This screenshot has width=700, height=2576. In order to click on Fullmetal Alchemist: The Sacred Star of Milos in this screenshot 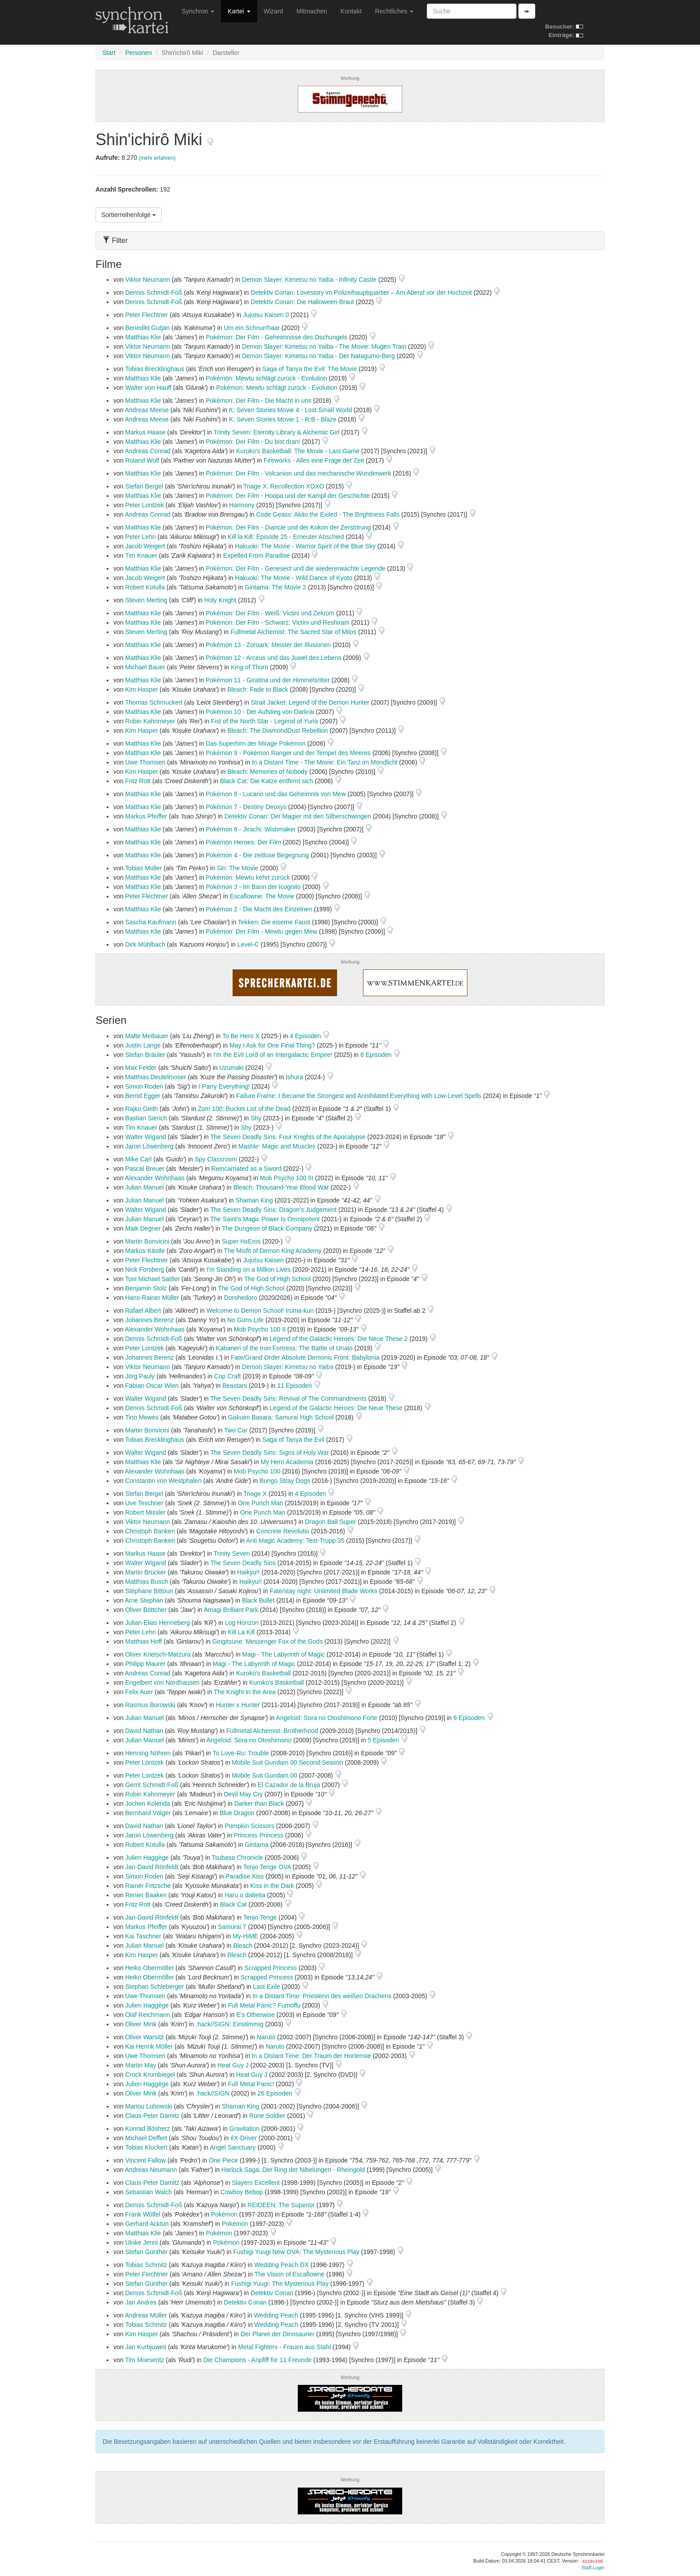, I will do `click(293, 631)`.